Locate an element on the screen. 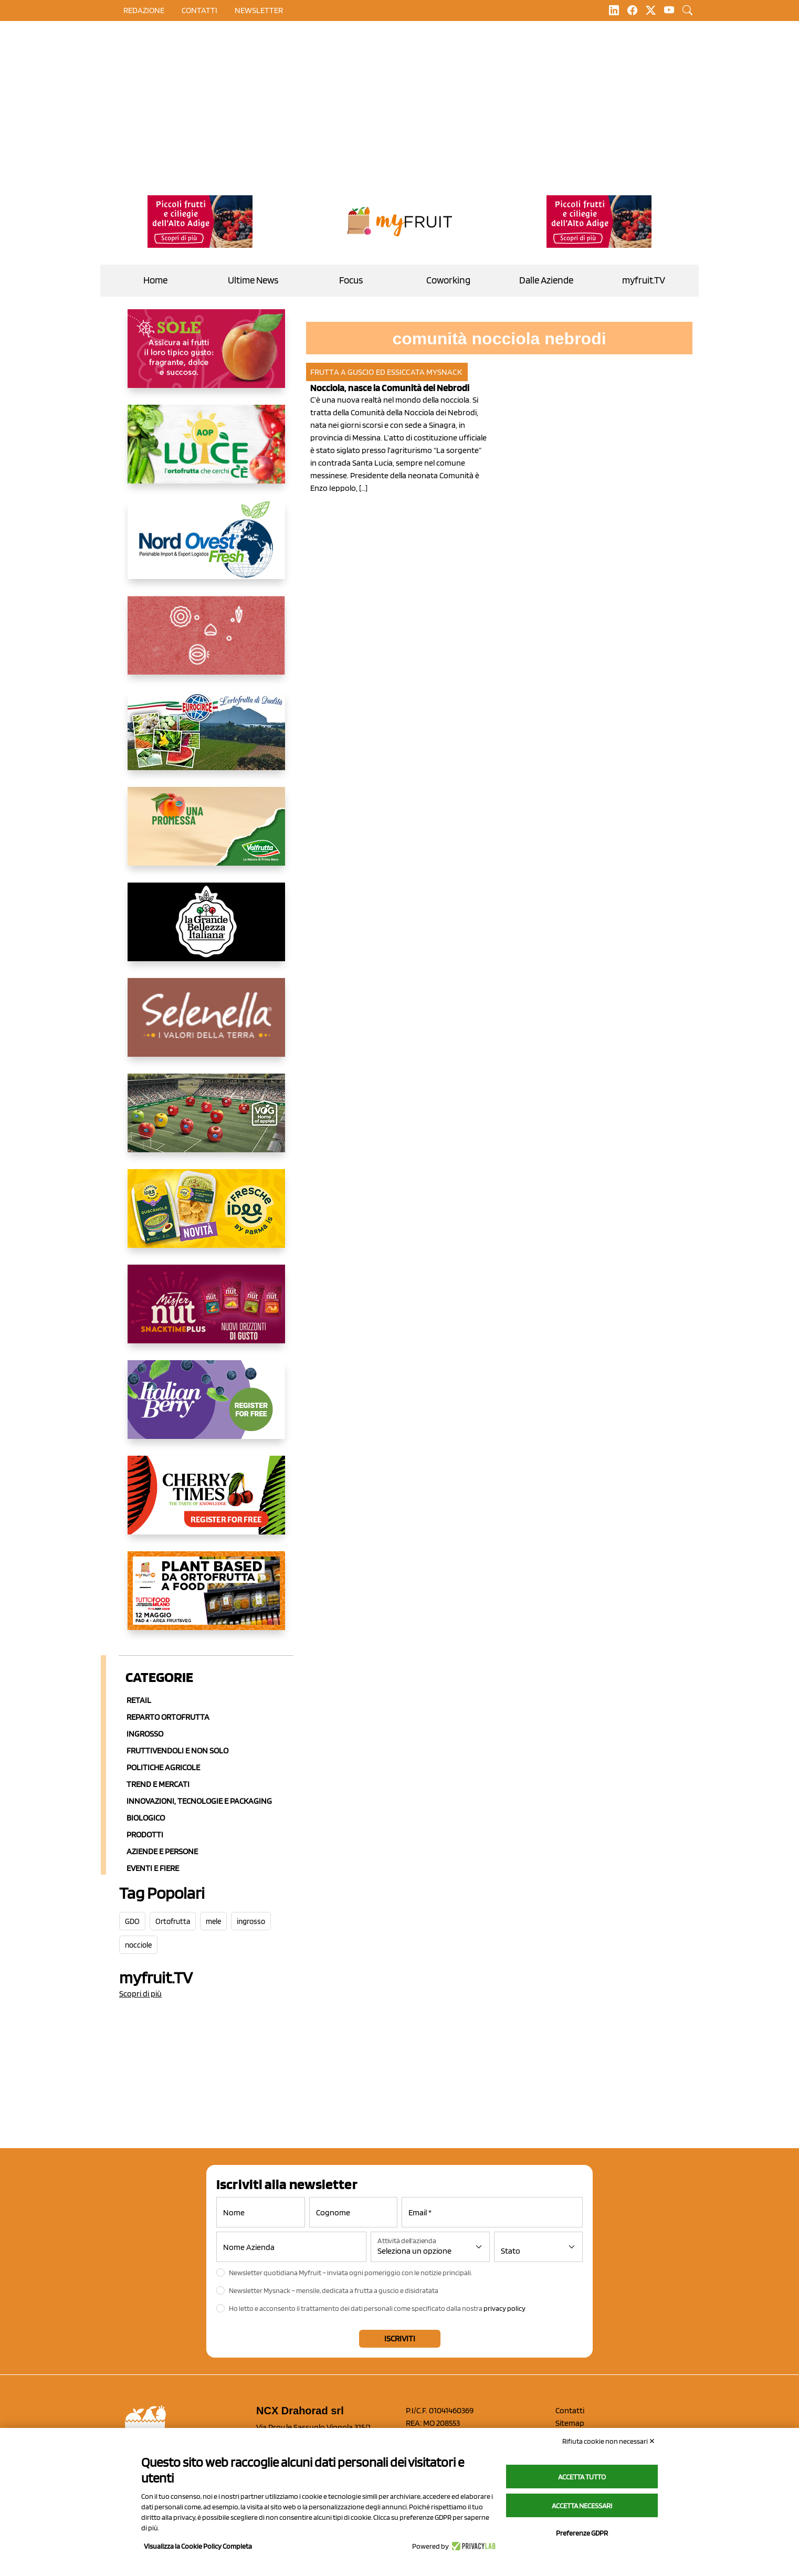  Sitemap is located at coordinates (569, 2423).